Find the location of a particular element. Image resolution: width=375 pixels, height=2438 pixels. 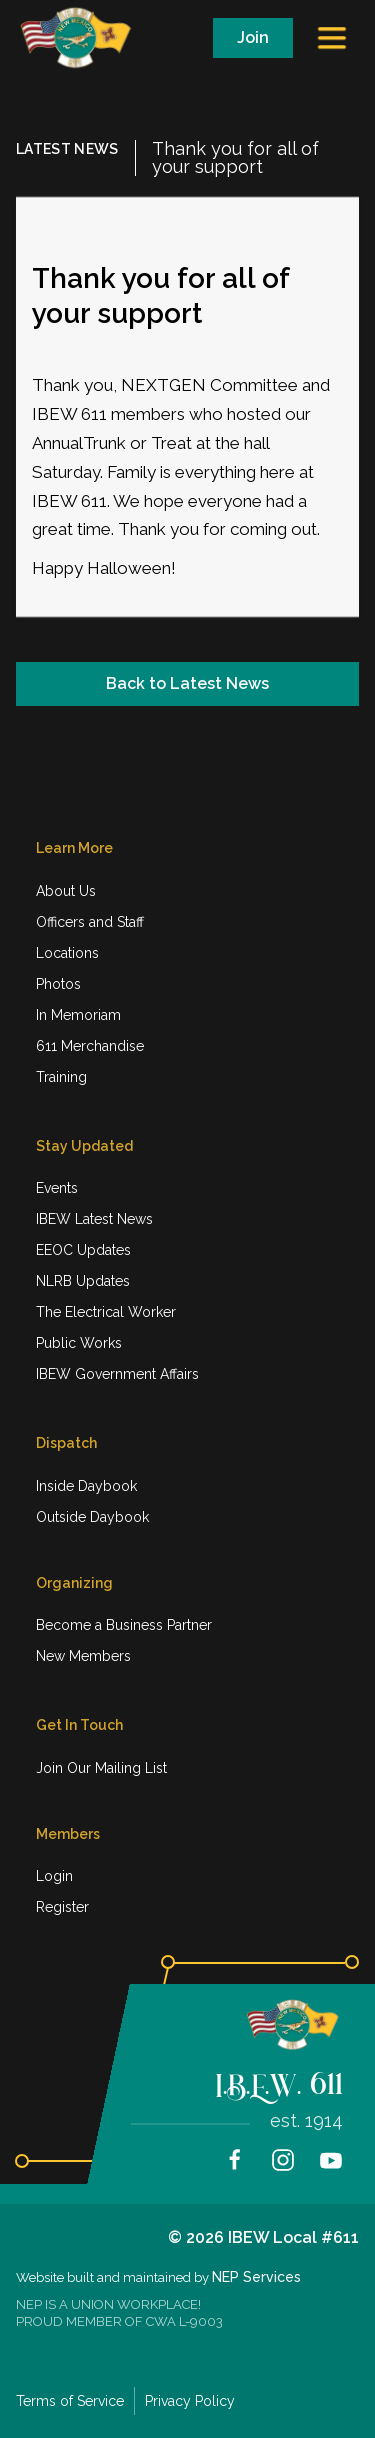

New Members is located at coordinates (83, 1656).